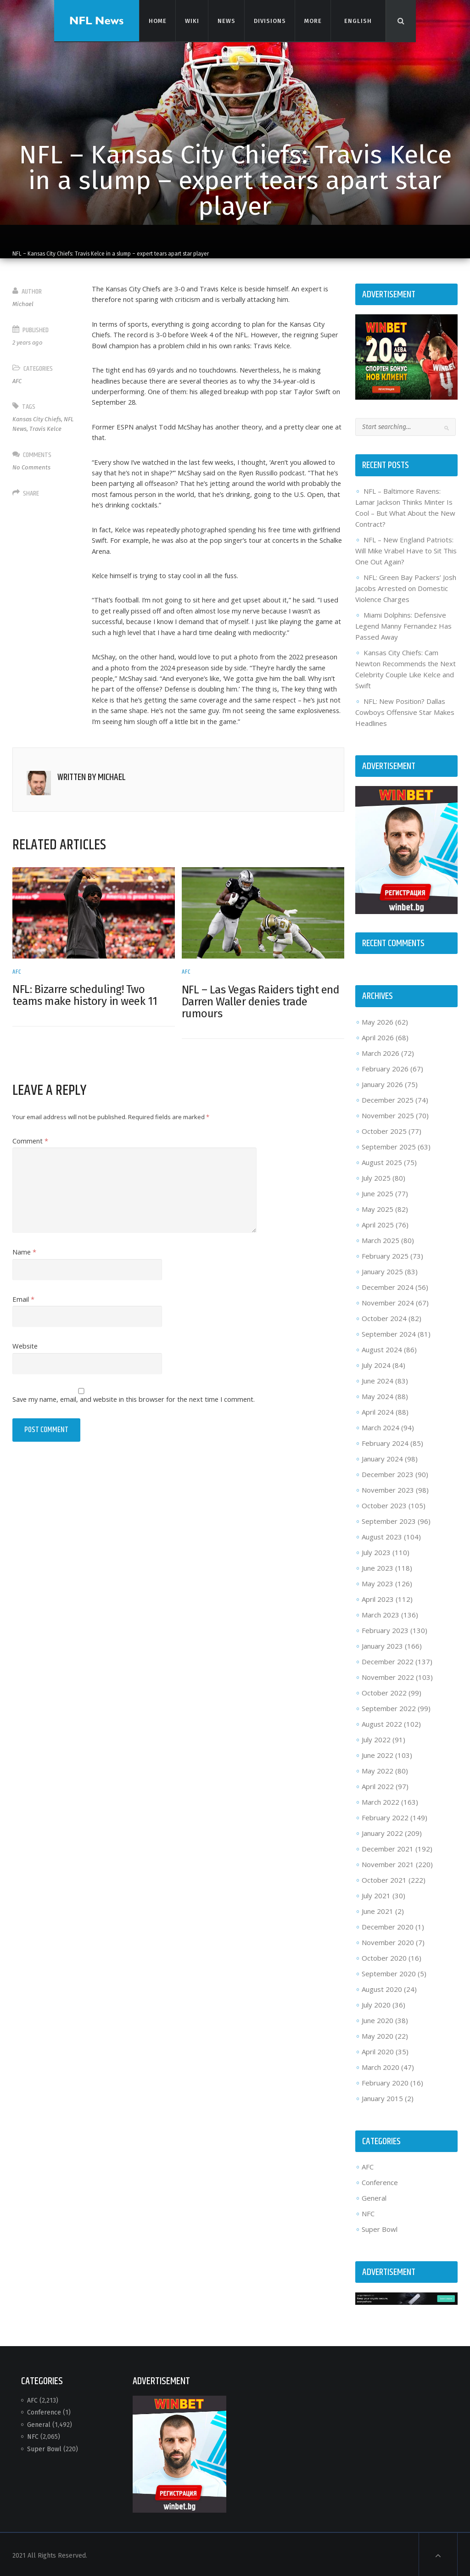 Image resolution: width=470 pixels, height=2576 pixels. Describe the element at coordinates (93, 796) in the screenshot. I see `Written by` at that location.